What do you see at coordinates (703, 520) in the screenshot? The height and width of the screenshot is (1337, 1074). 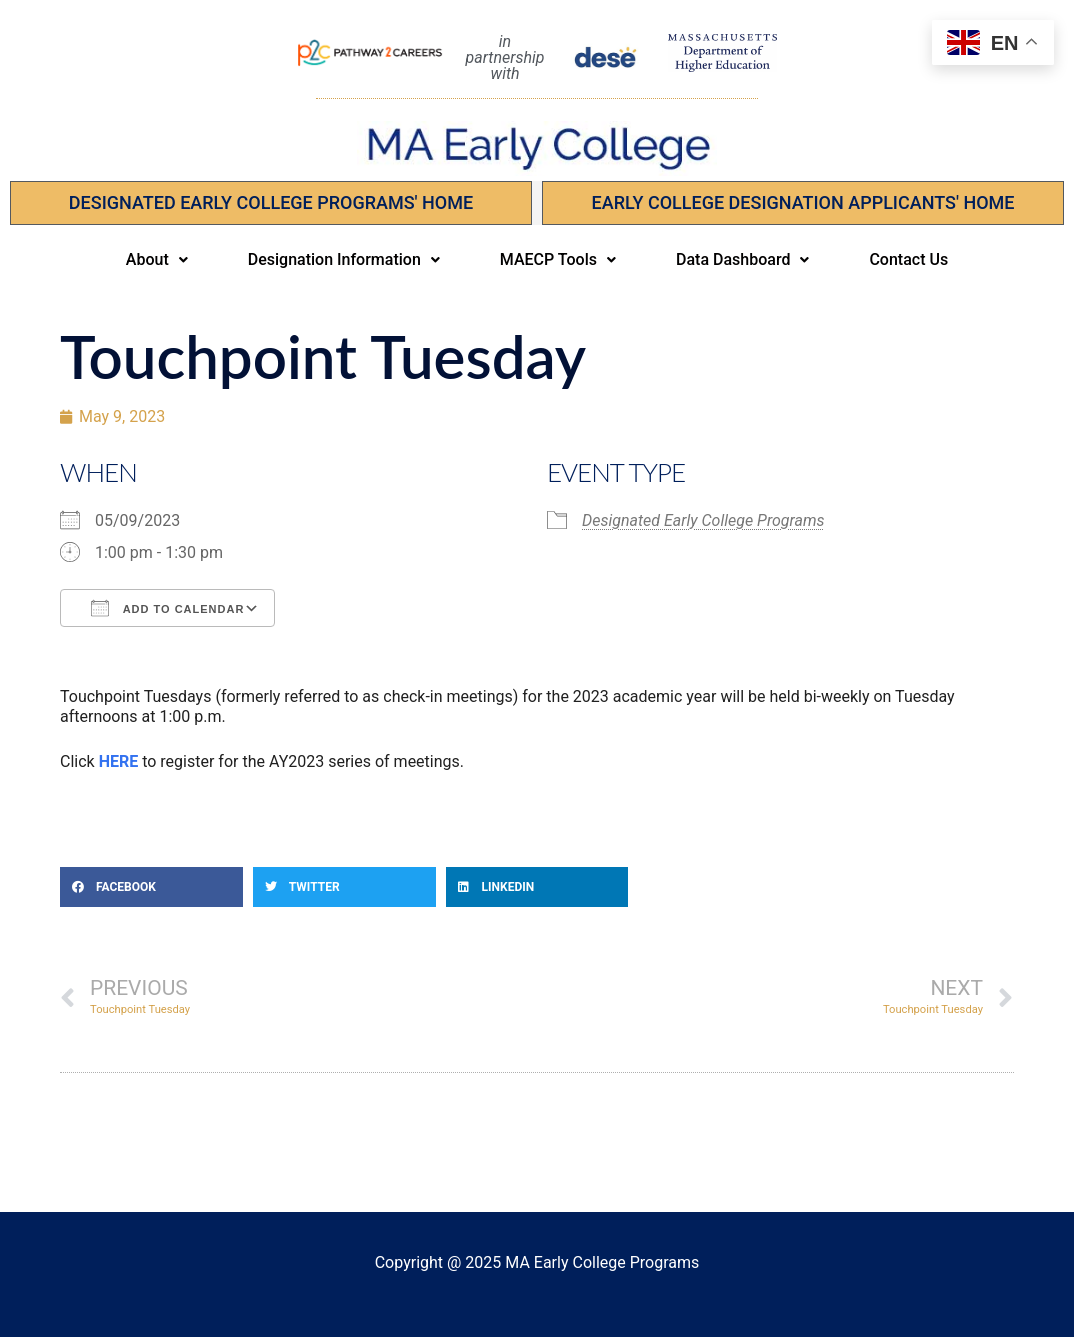 I see `Designated Early College Programs` at bounding box center [703, 520].